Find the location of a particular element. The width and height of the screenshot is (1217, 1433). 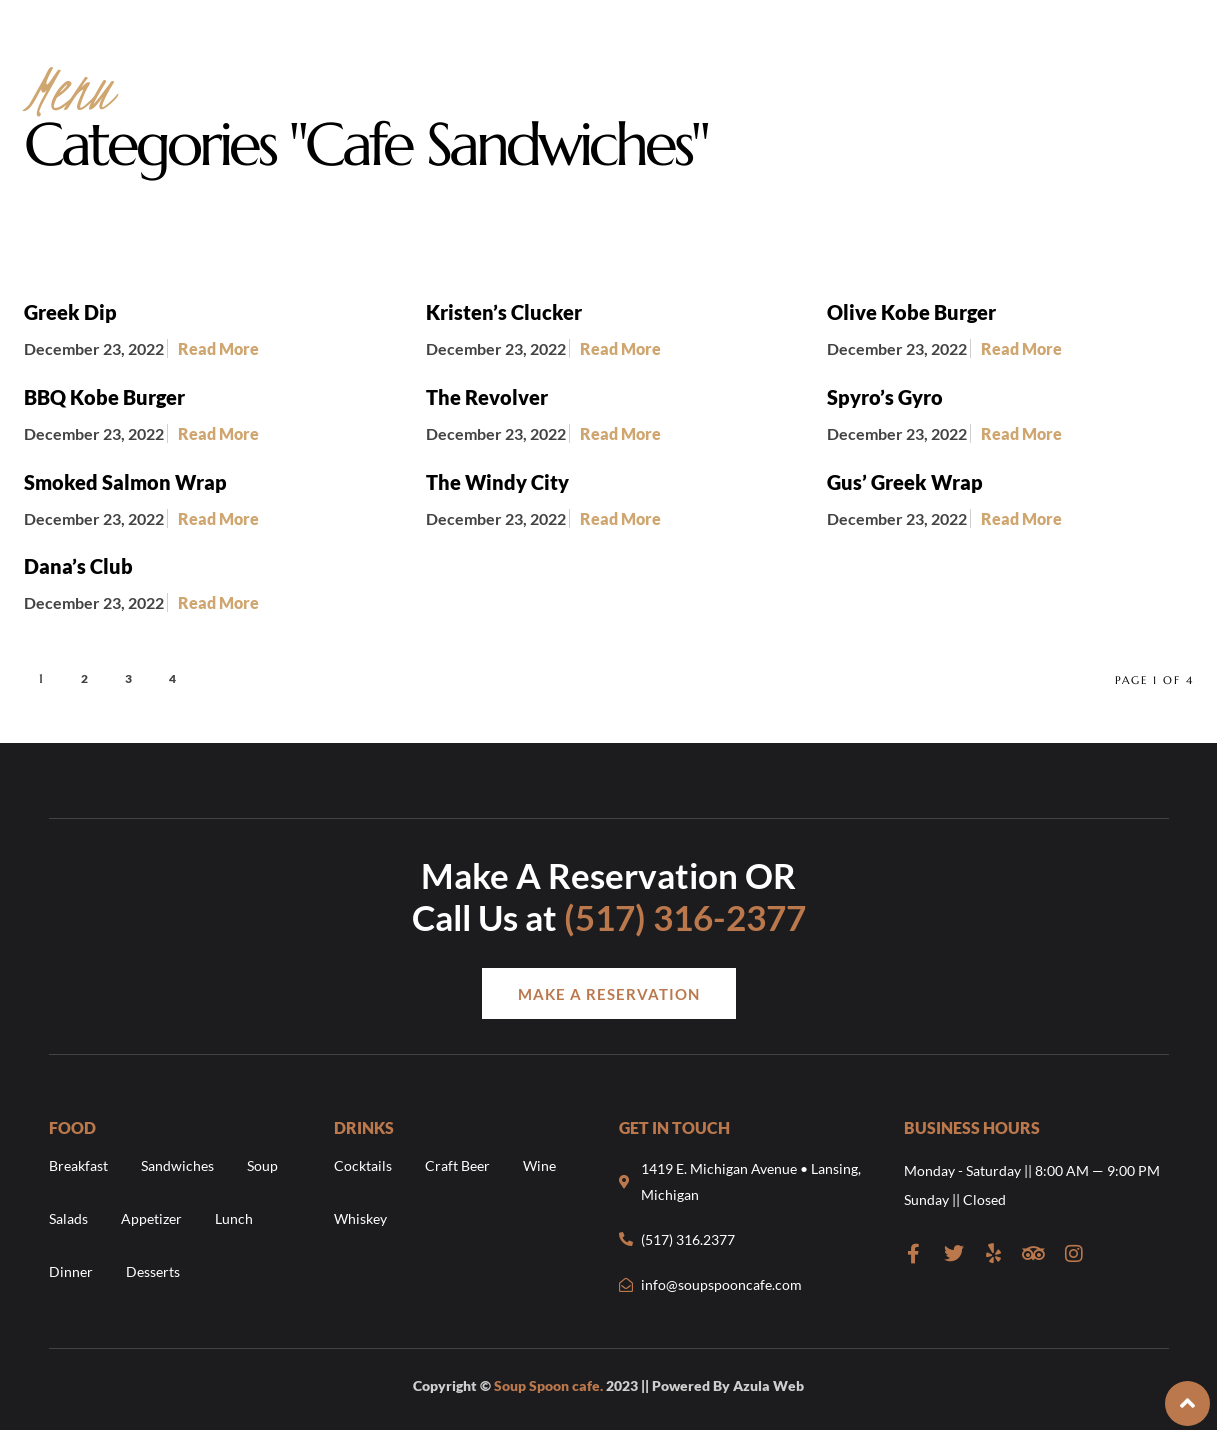

The Revolver is located at coordinates (487, 397).